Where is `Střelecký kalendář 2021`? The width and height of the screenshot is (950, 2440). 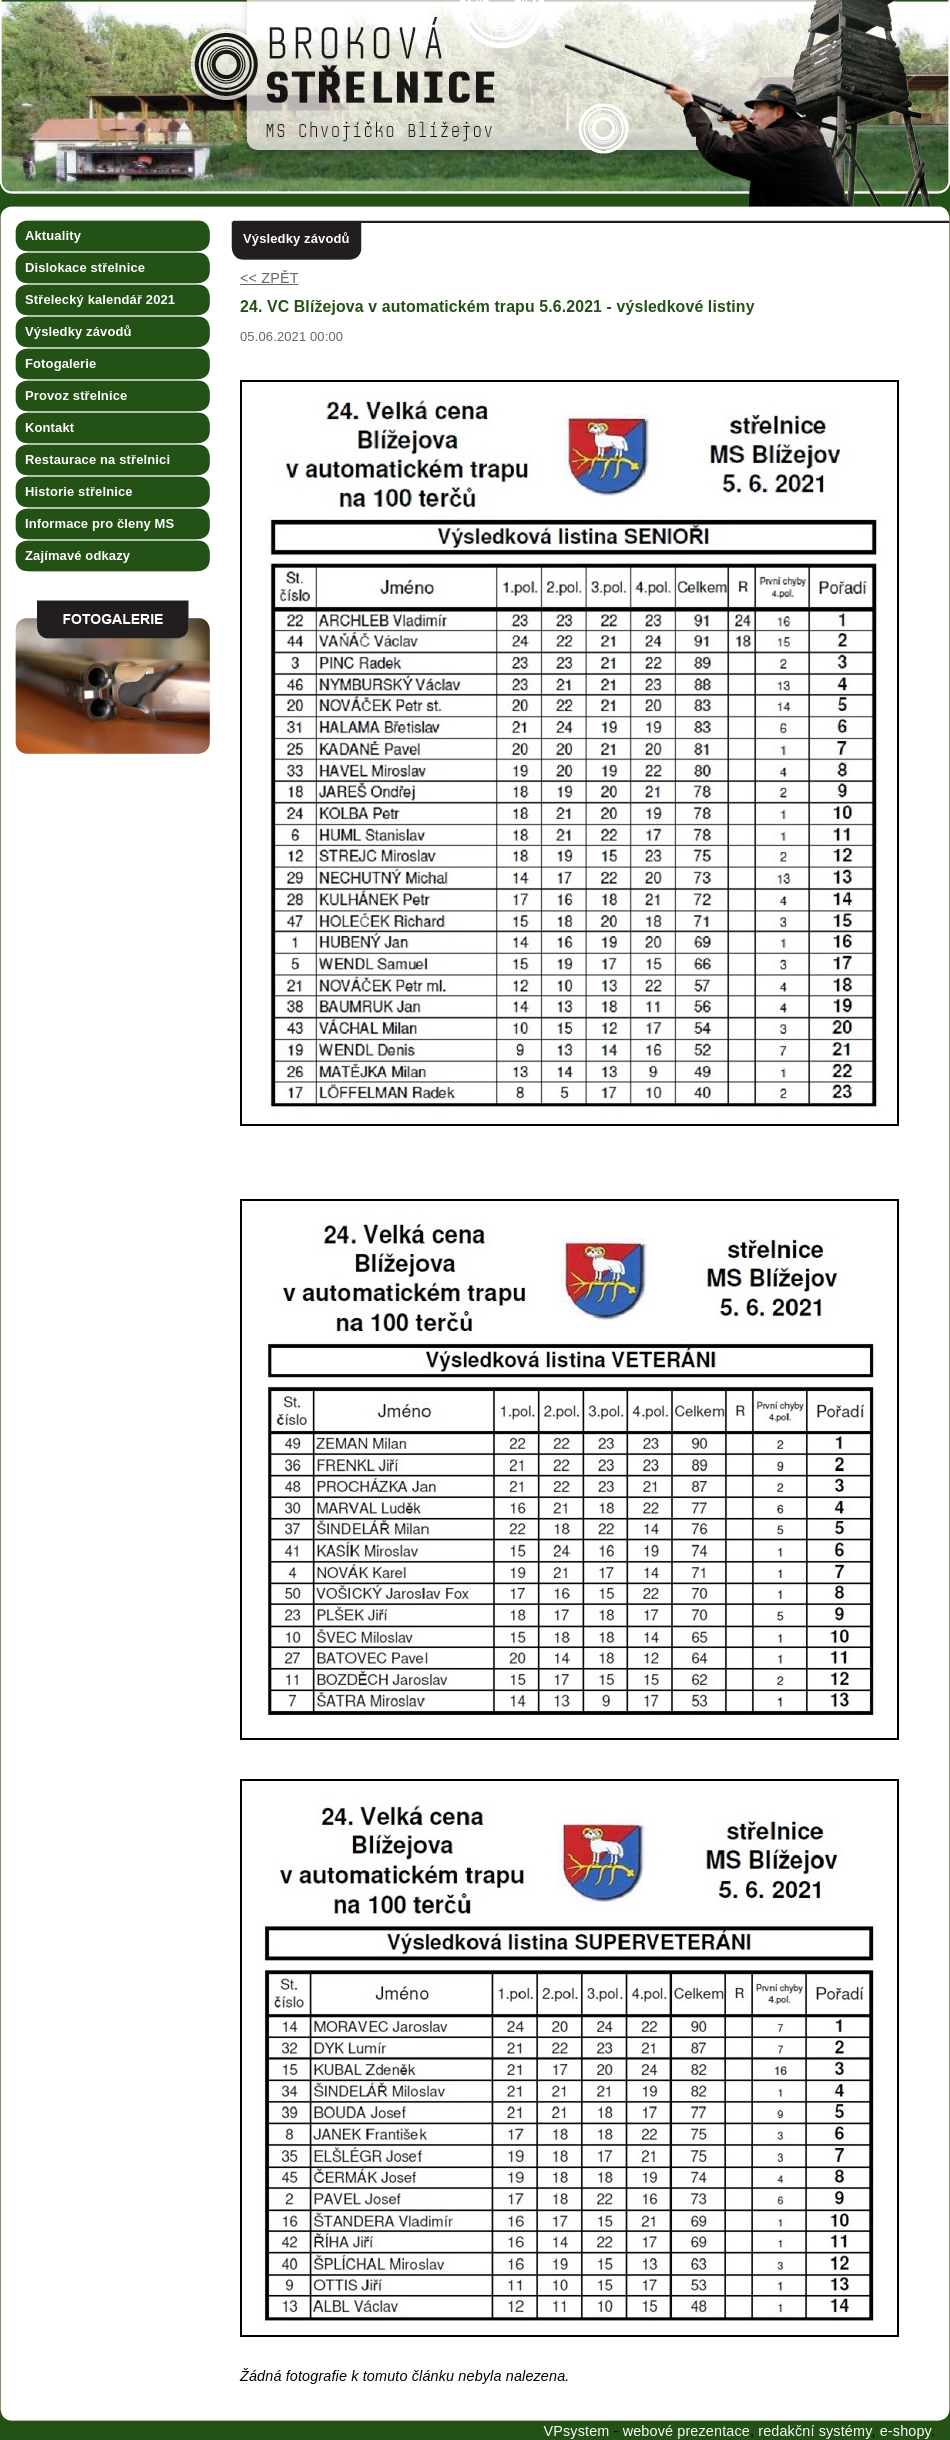
Střelecký kalendář 2021 is located at coordinates (100, 299).